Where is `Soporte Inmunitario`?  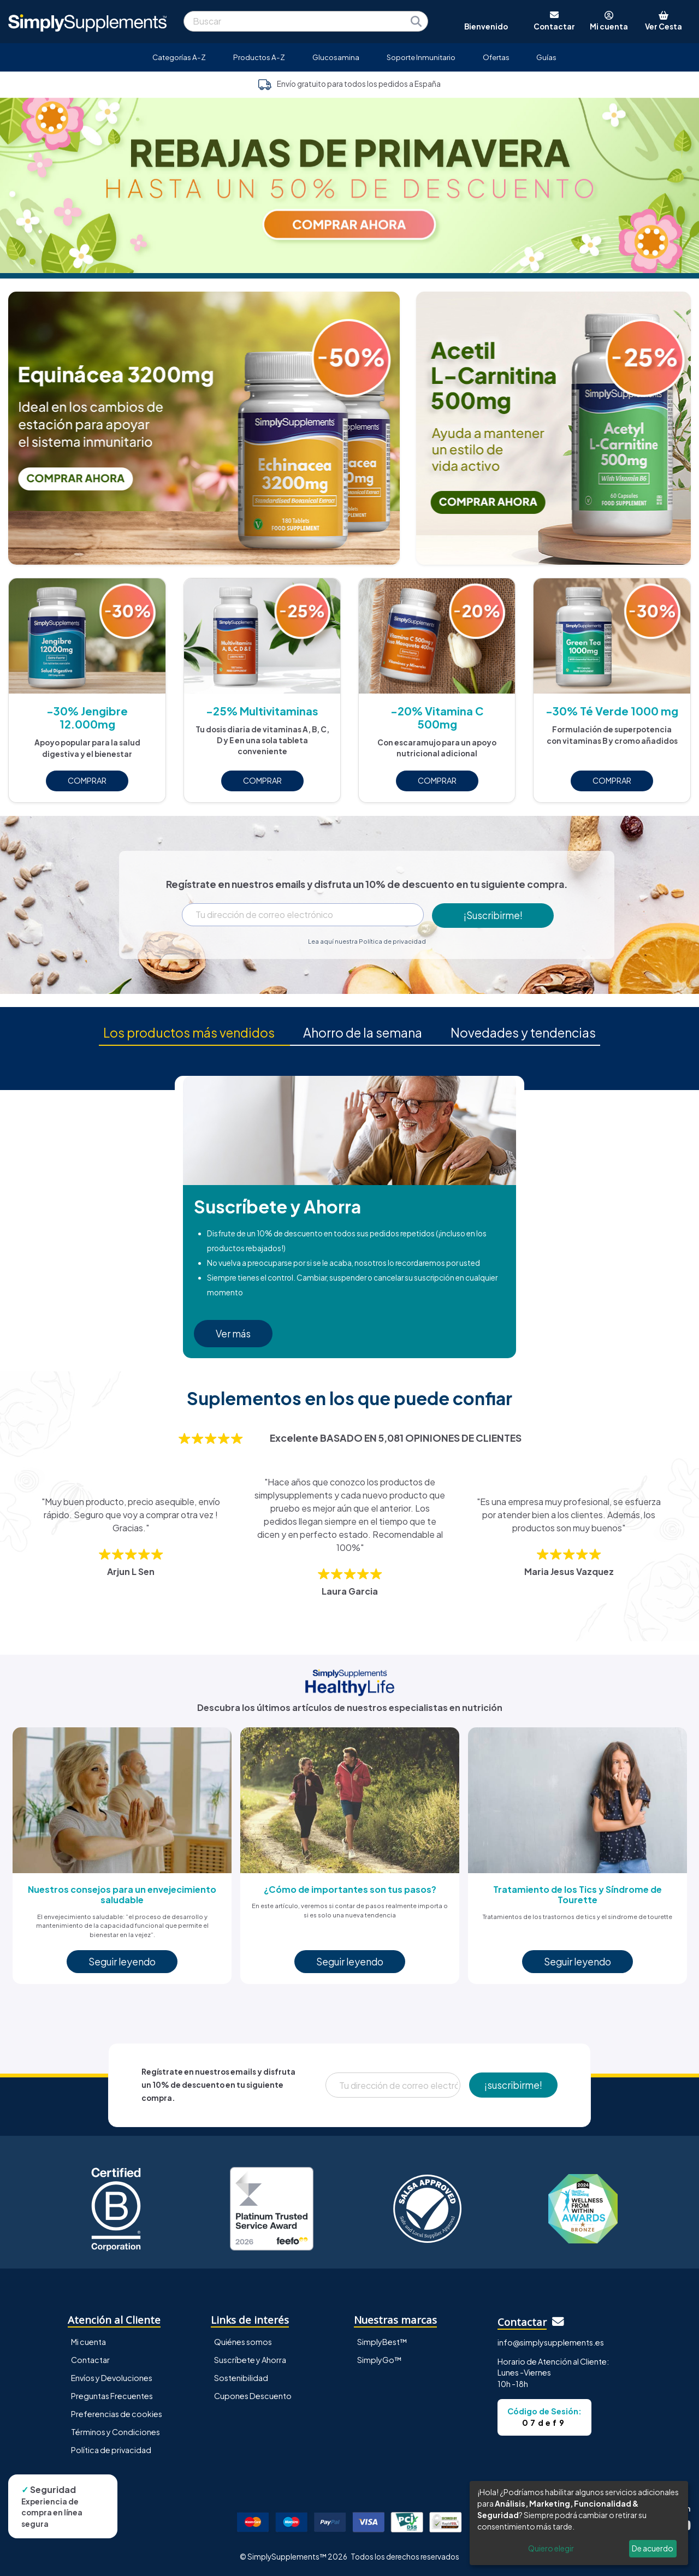 Soporte Inmunitario is located at coordinates (421, 57).